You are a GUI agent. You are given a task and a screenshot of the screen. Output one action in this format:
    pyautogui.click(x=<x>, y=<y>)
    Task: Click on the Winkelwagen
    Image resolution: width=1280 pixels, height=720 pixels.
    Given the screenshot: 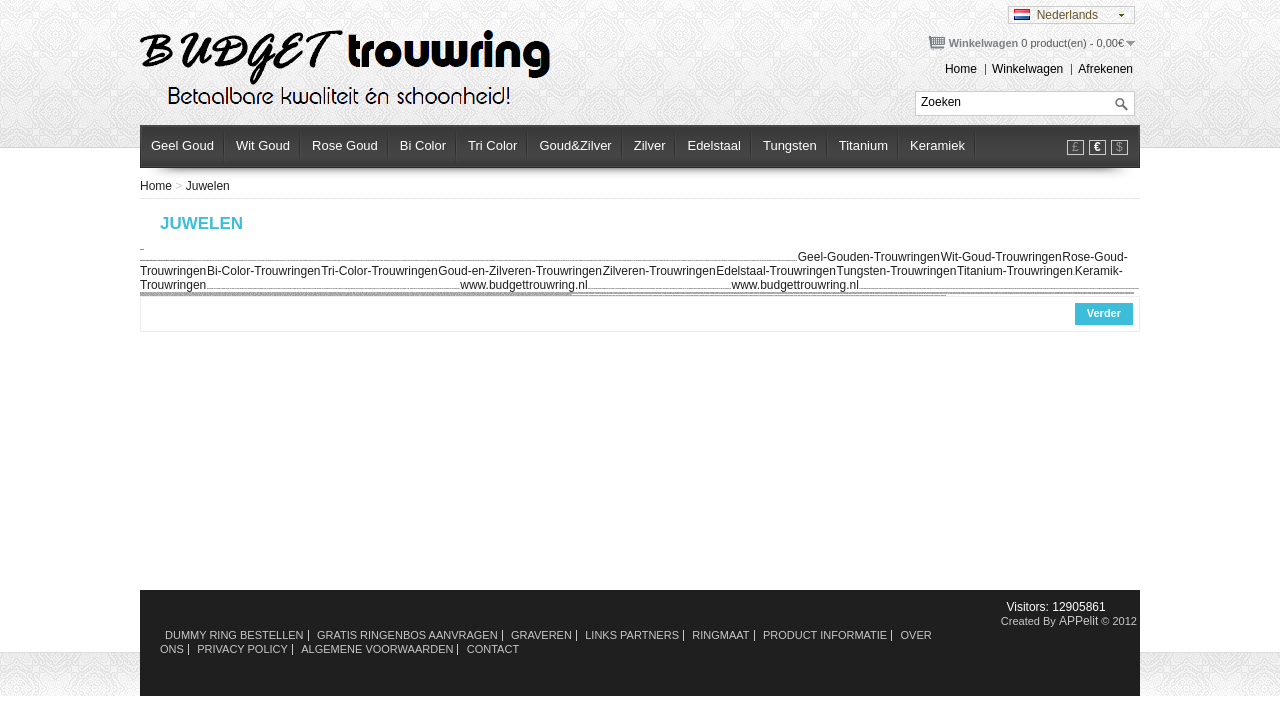 What is the action you would take?
    pyautogui.click(x=1027, y=69)
    